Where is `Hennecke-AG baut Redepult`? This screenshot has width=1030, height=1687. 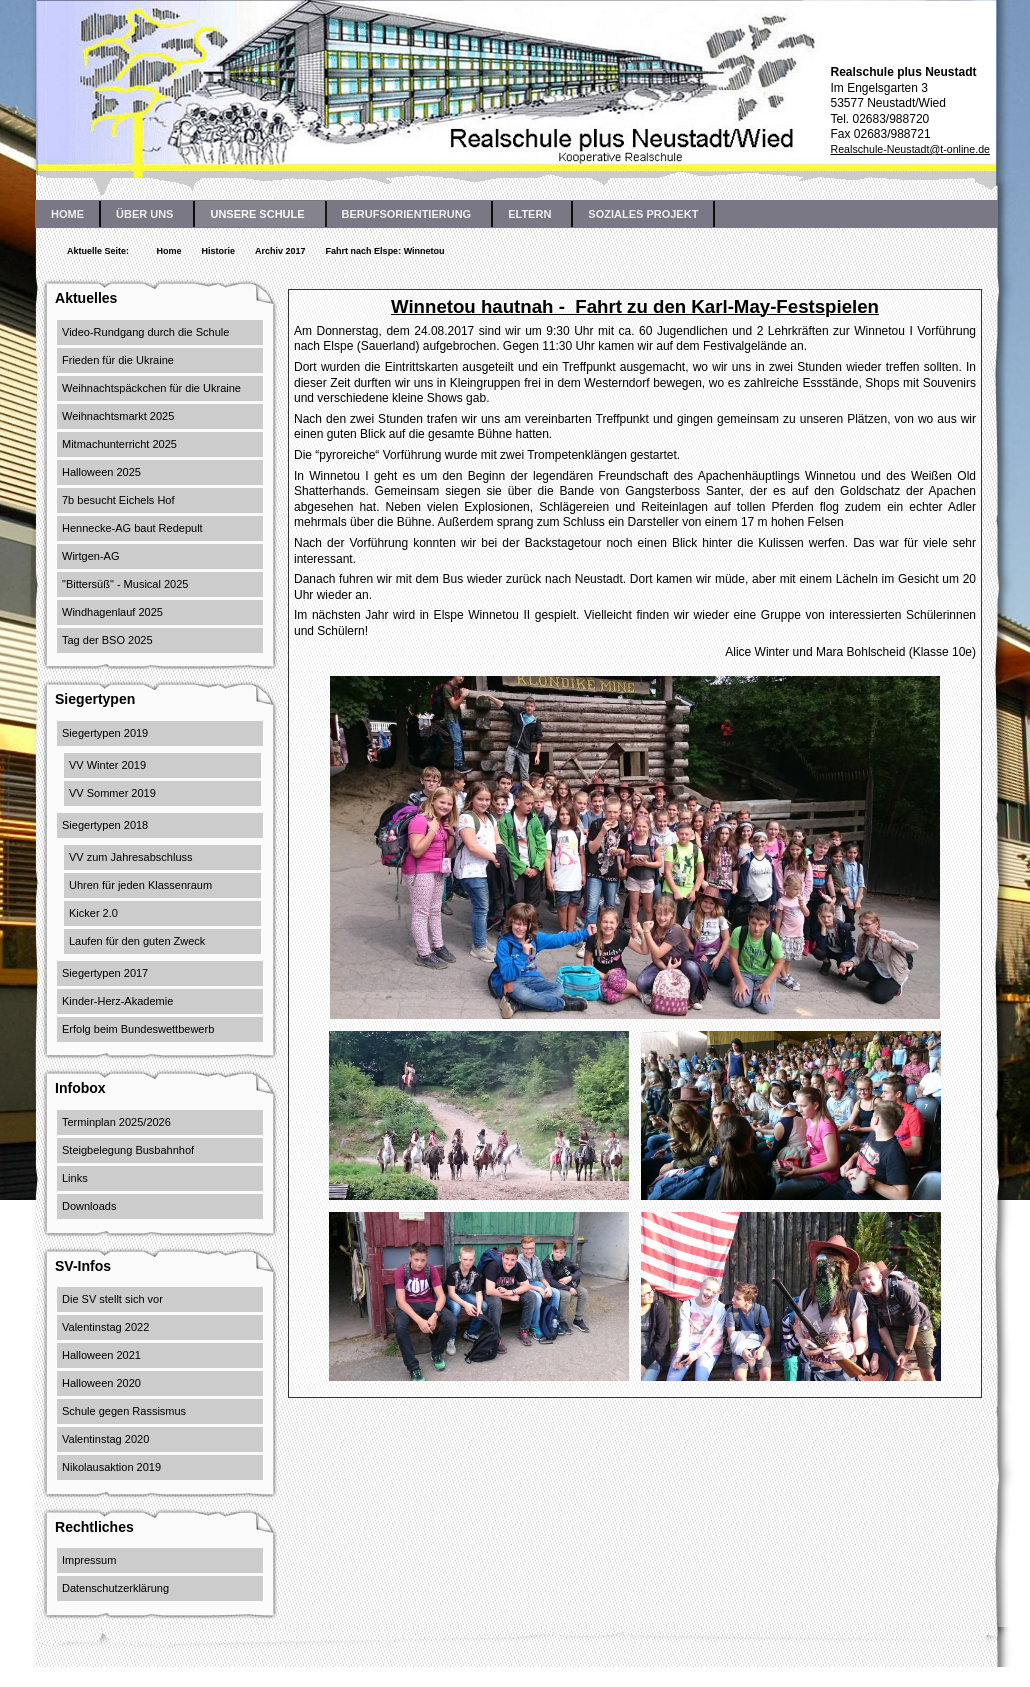 Hennecke-AG baut Redepult is located at coordinates (132, 528).